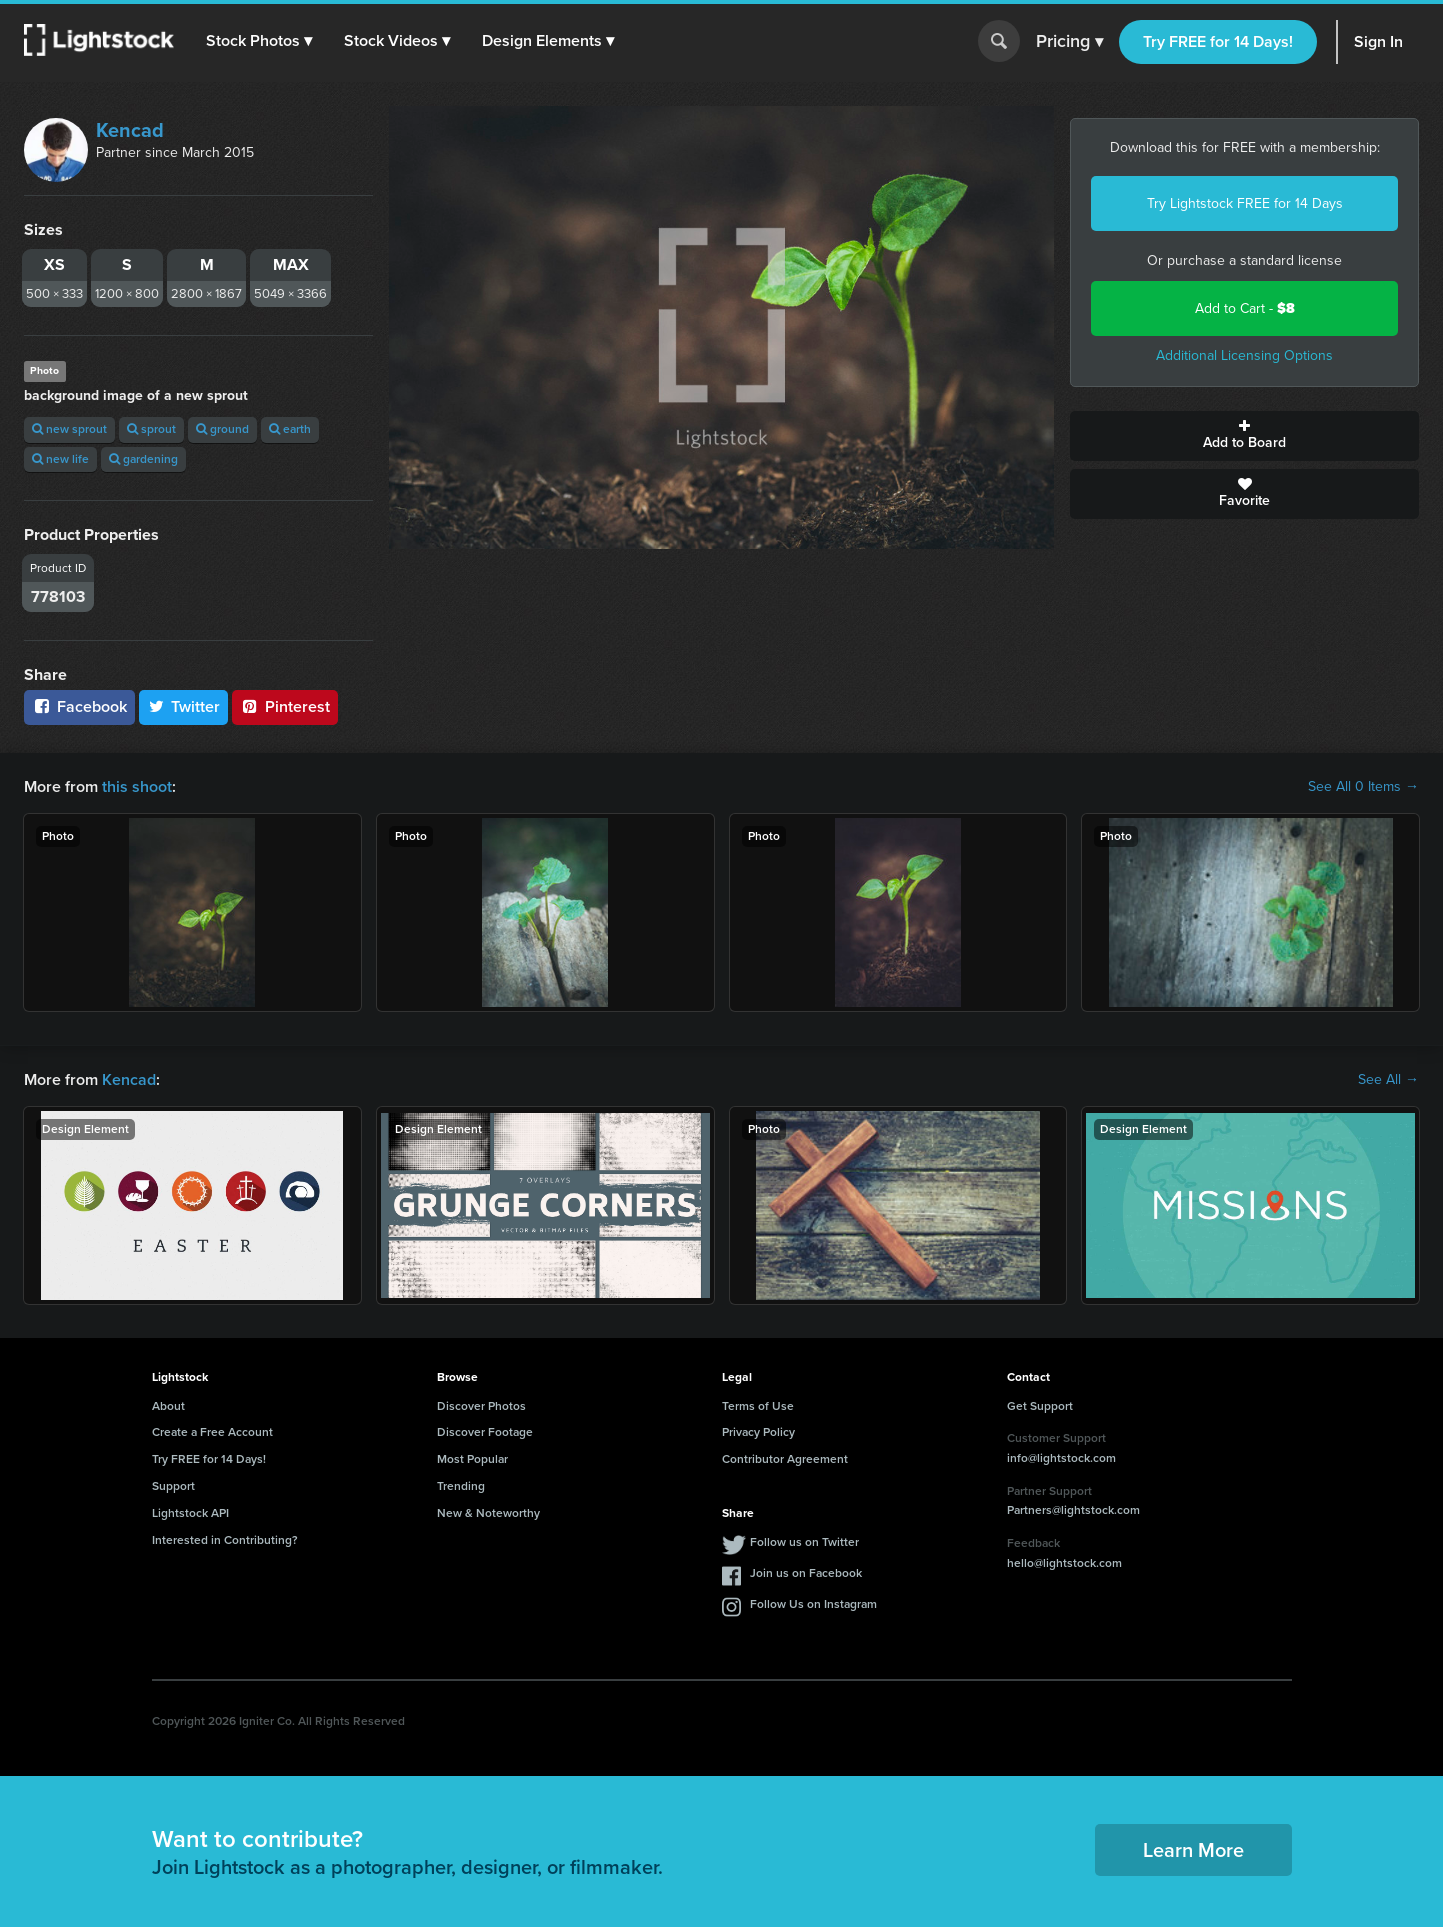 This screenshot has width=1443, height=1927. Describe the element at coordinates (1378, 41) in the screenshot. I see `Sign In` at that location.